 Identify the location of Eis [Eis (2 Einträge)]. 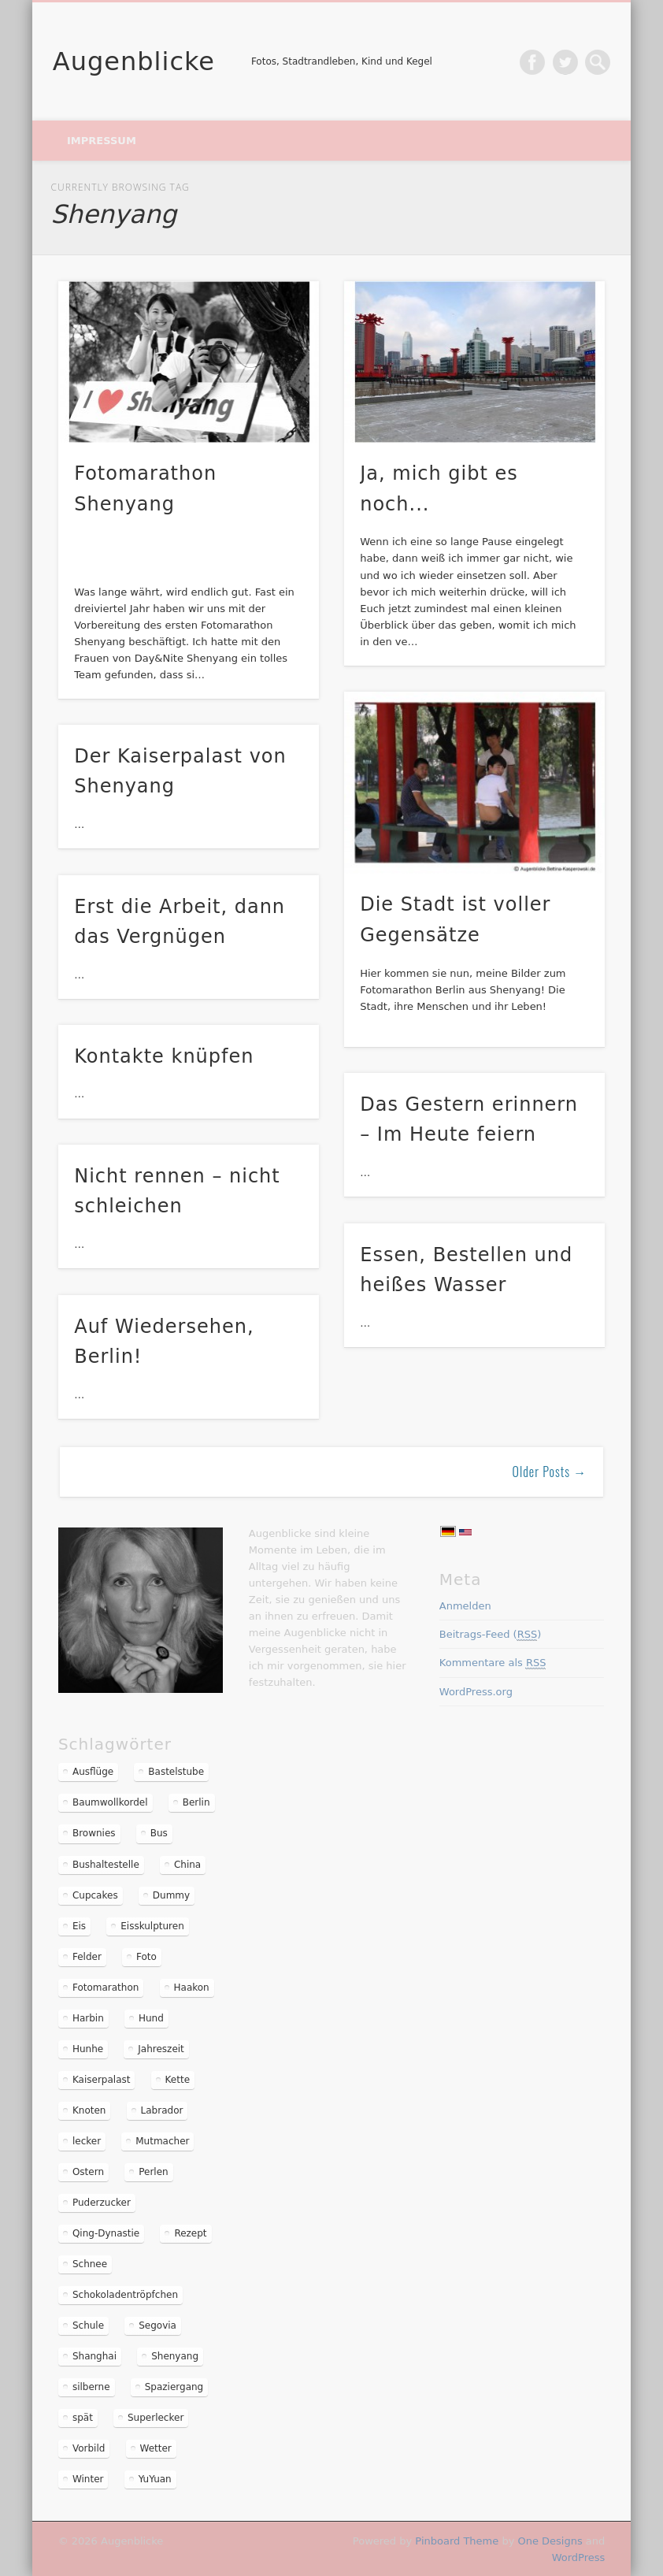
(79, 1926).